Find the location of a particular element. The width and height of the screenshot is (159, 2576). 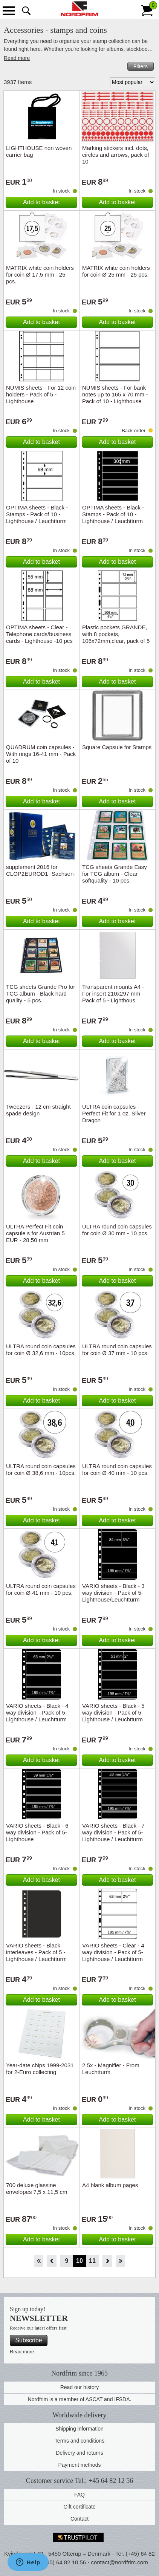

VARIO sheets - Black interleaves - Pack of 5 - Lighthouse / Leuchtturm is located at coordinates (36, 1952).